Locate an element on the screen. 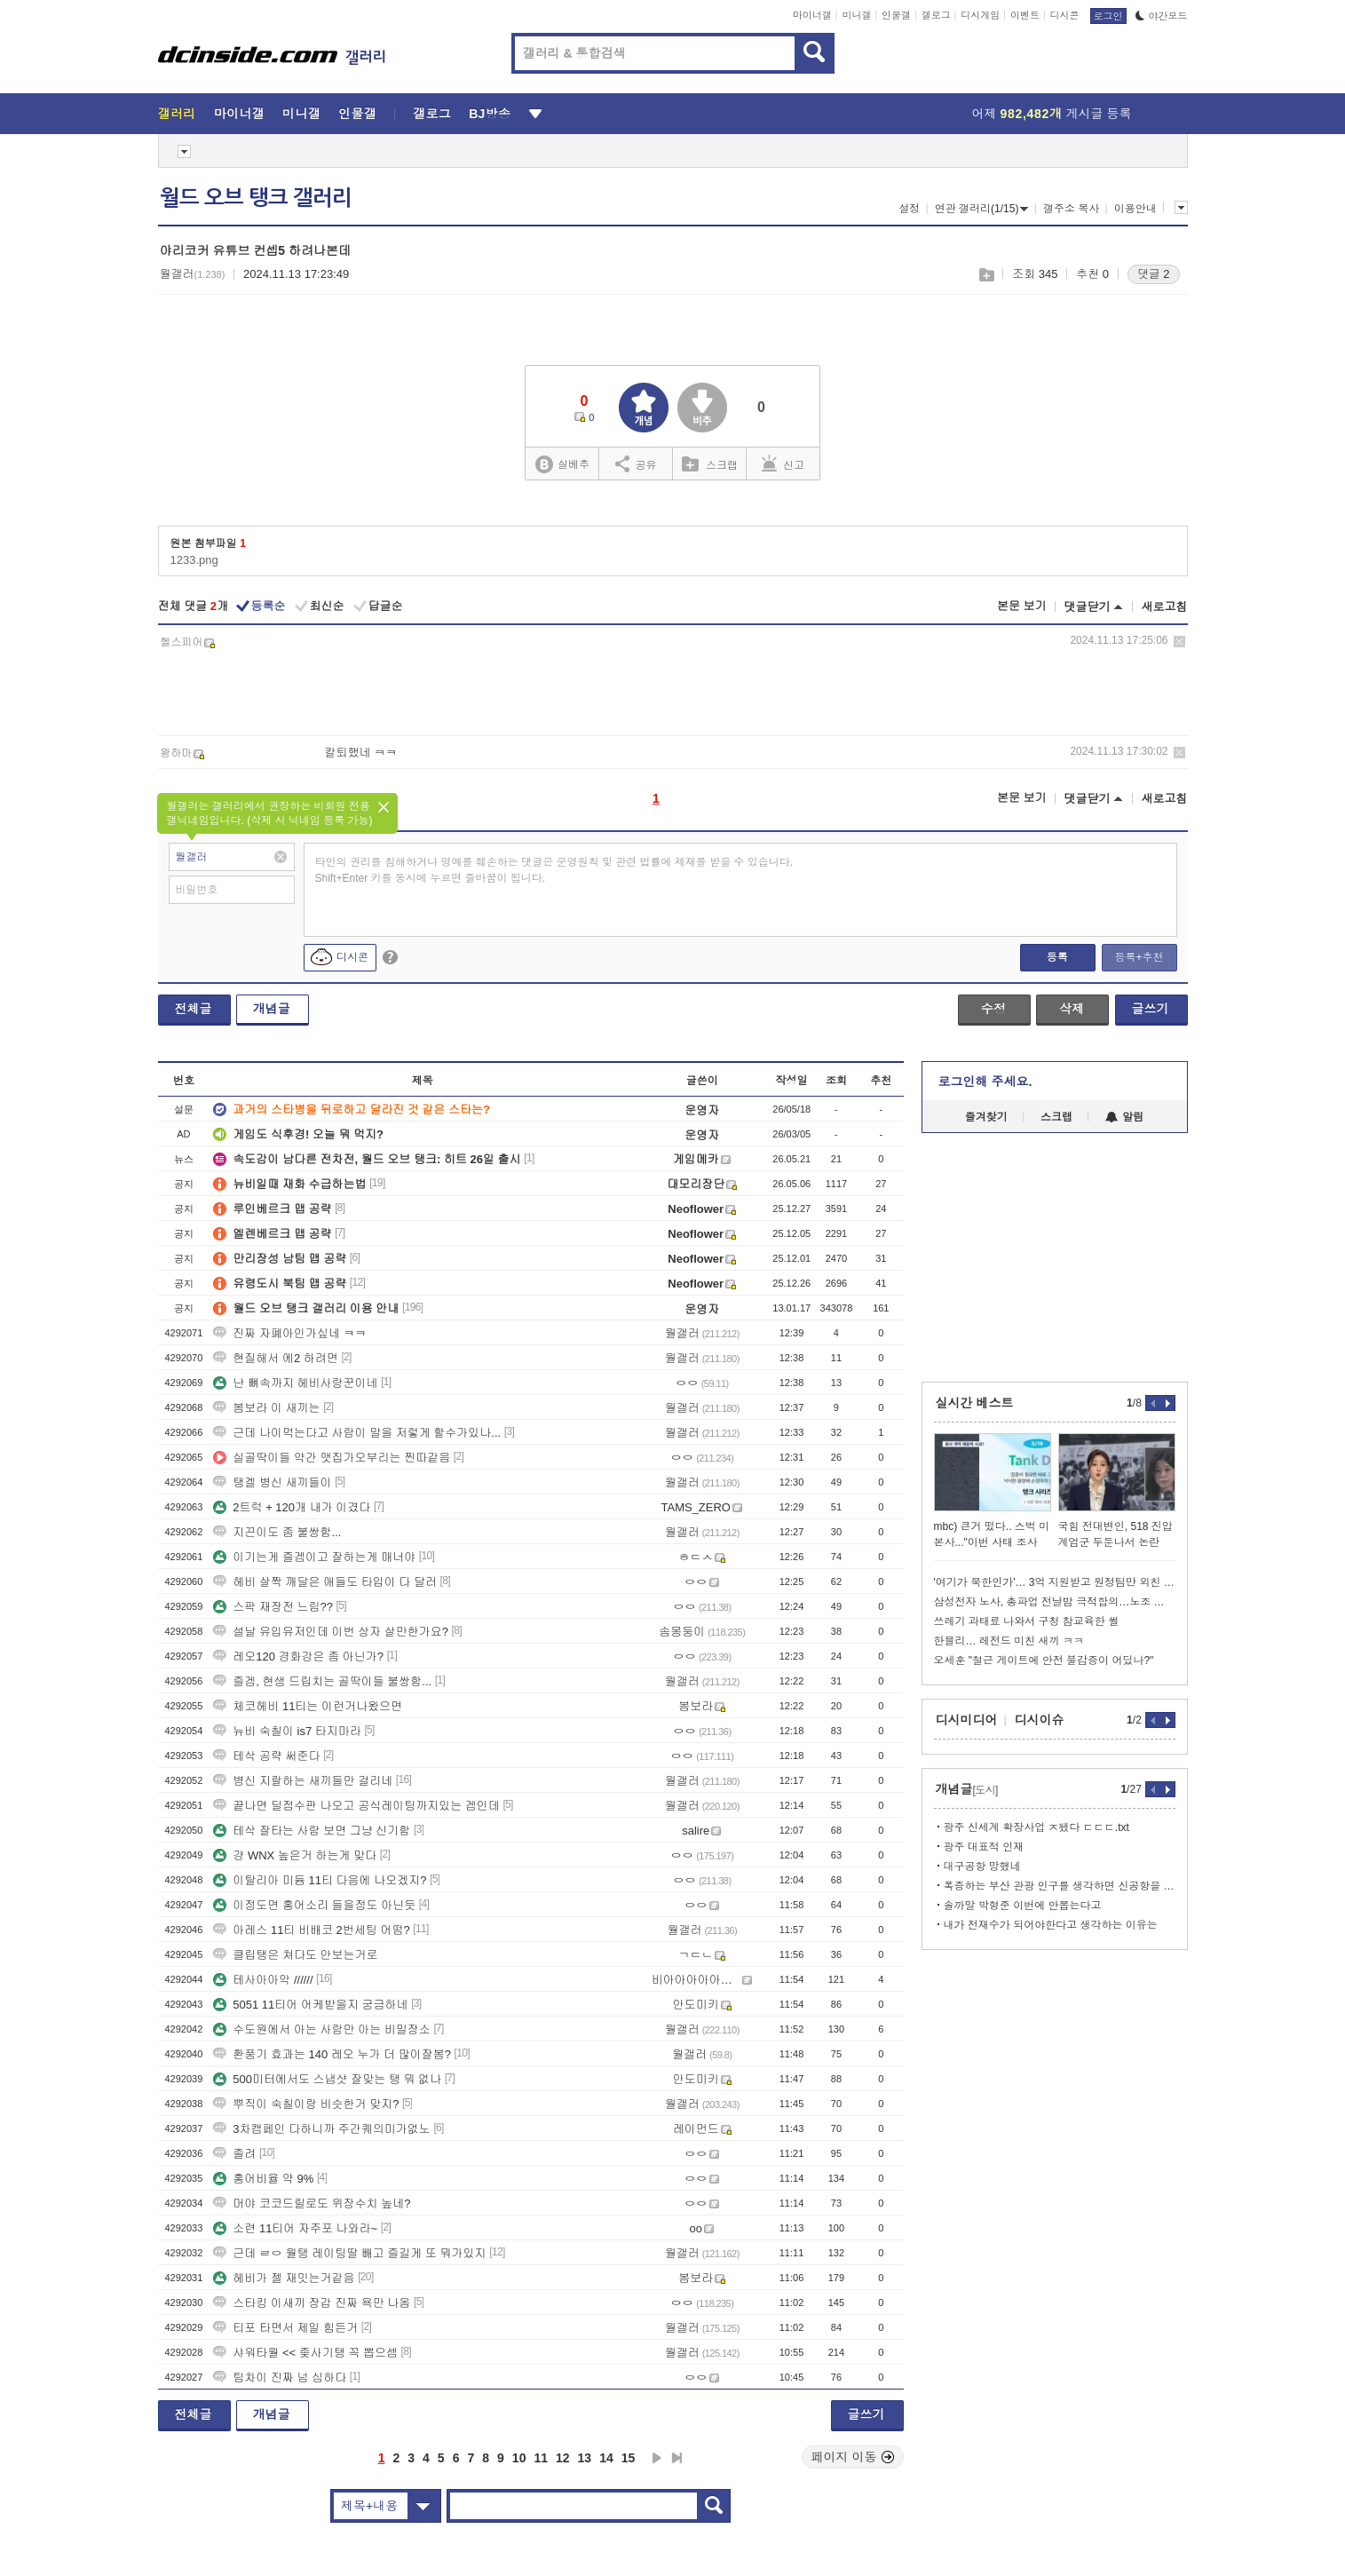 This screenshot has width=1345, height=2576. 디시게임 is located at coordinates (980, 15).